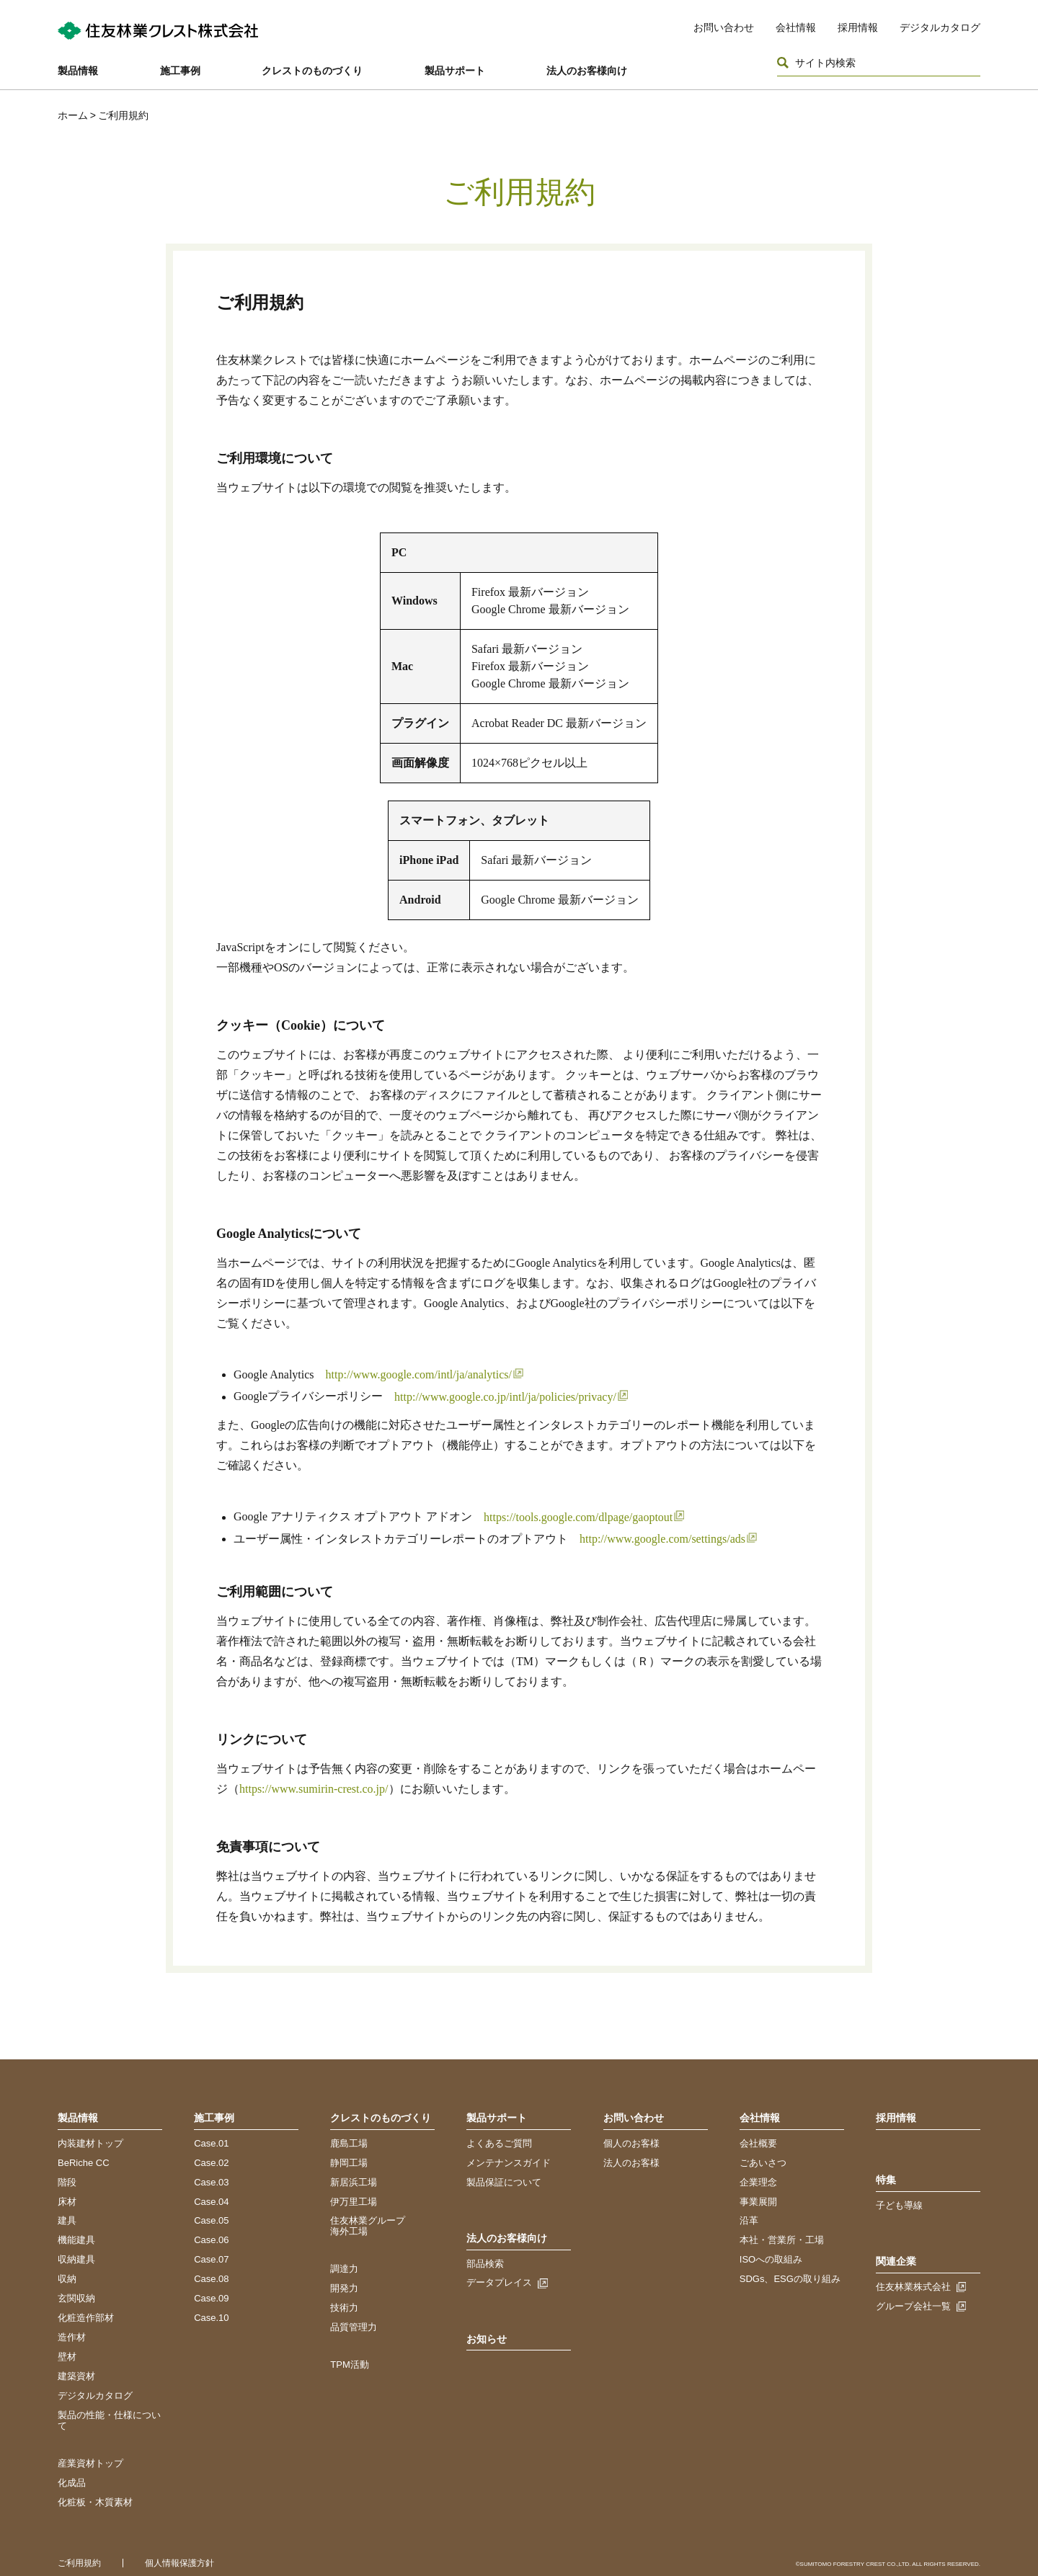 The width and height of the screenshot is (1038, 2576). What do you see at coordinates (940, 27) in the screenshot?
I see `デジタルカタログ` at bounding box center [940, 27].